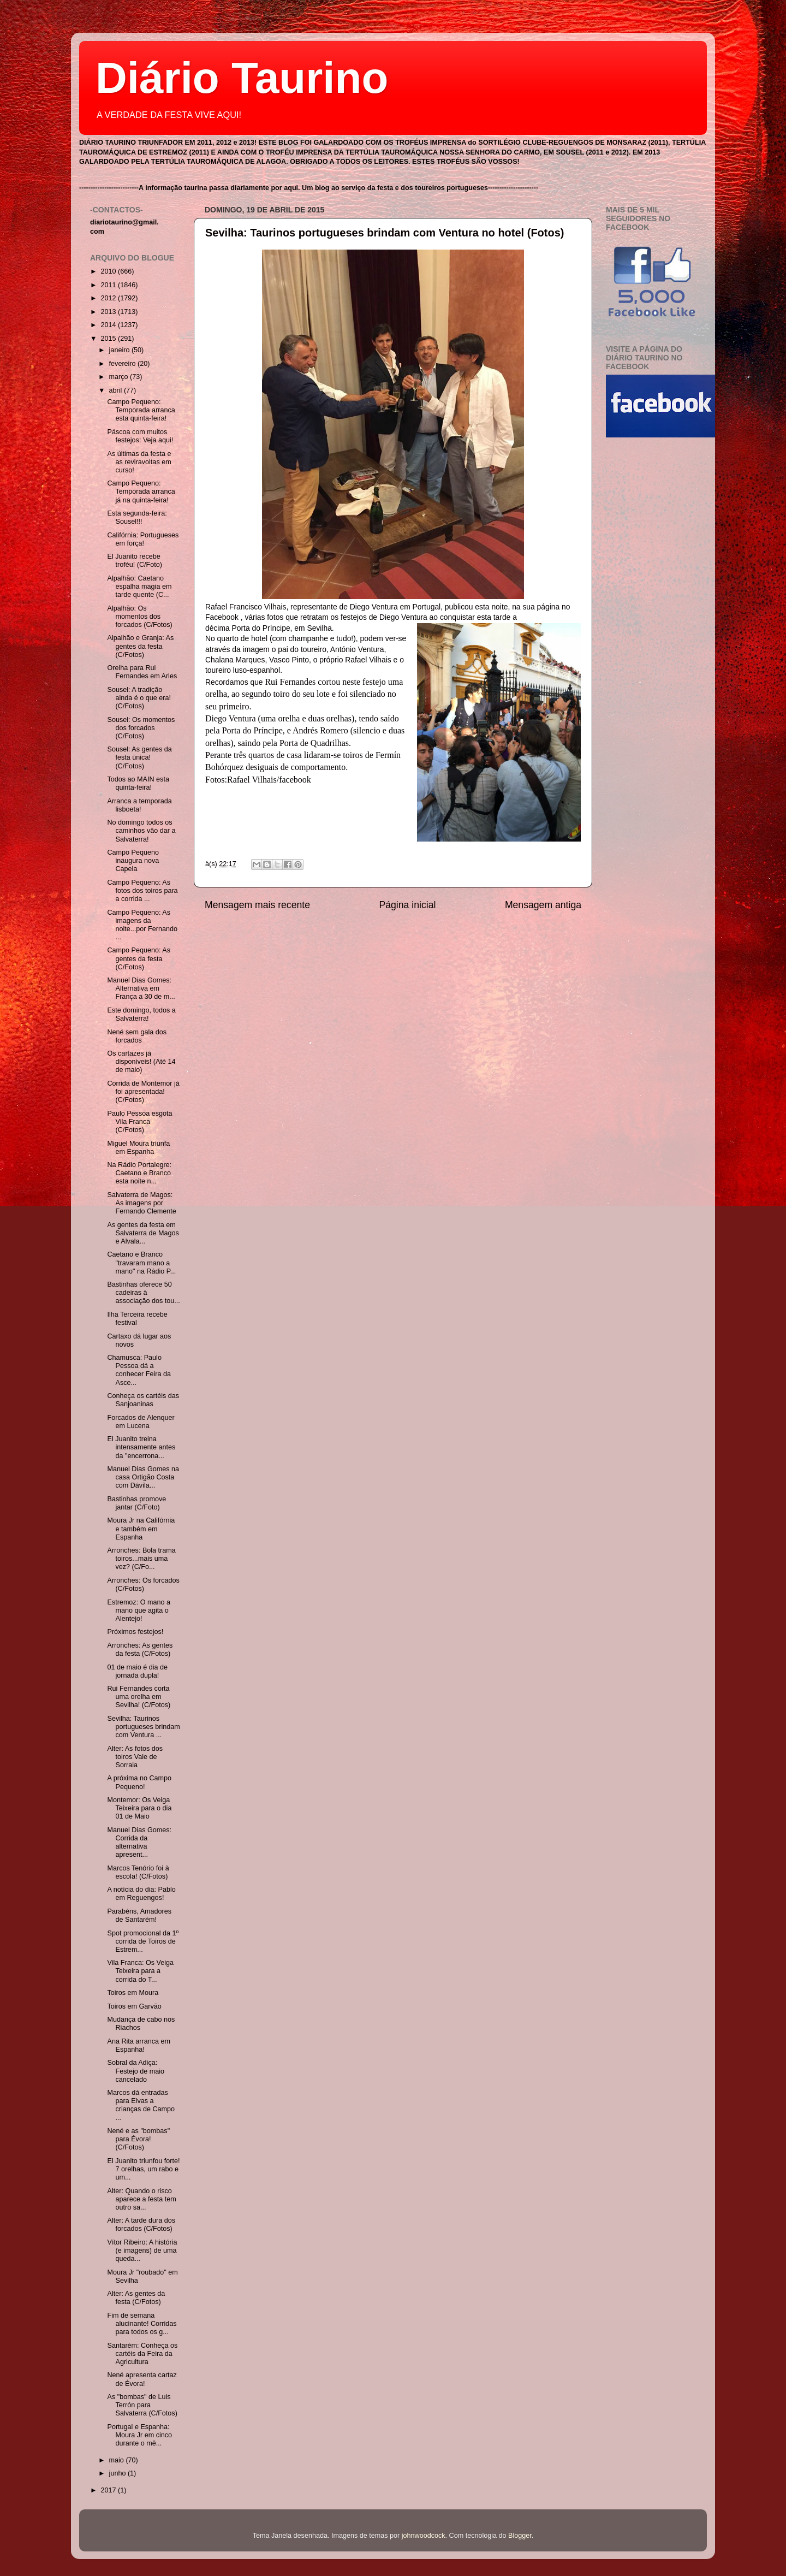 This screenshot has width=786, height=2576. What do you see at coordinates (136, 1036) in the screenshot?
I see `Nené sem gala dos forcados` at bounding box center [136, 1036].